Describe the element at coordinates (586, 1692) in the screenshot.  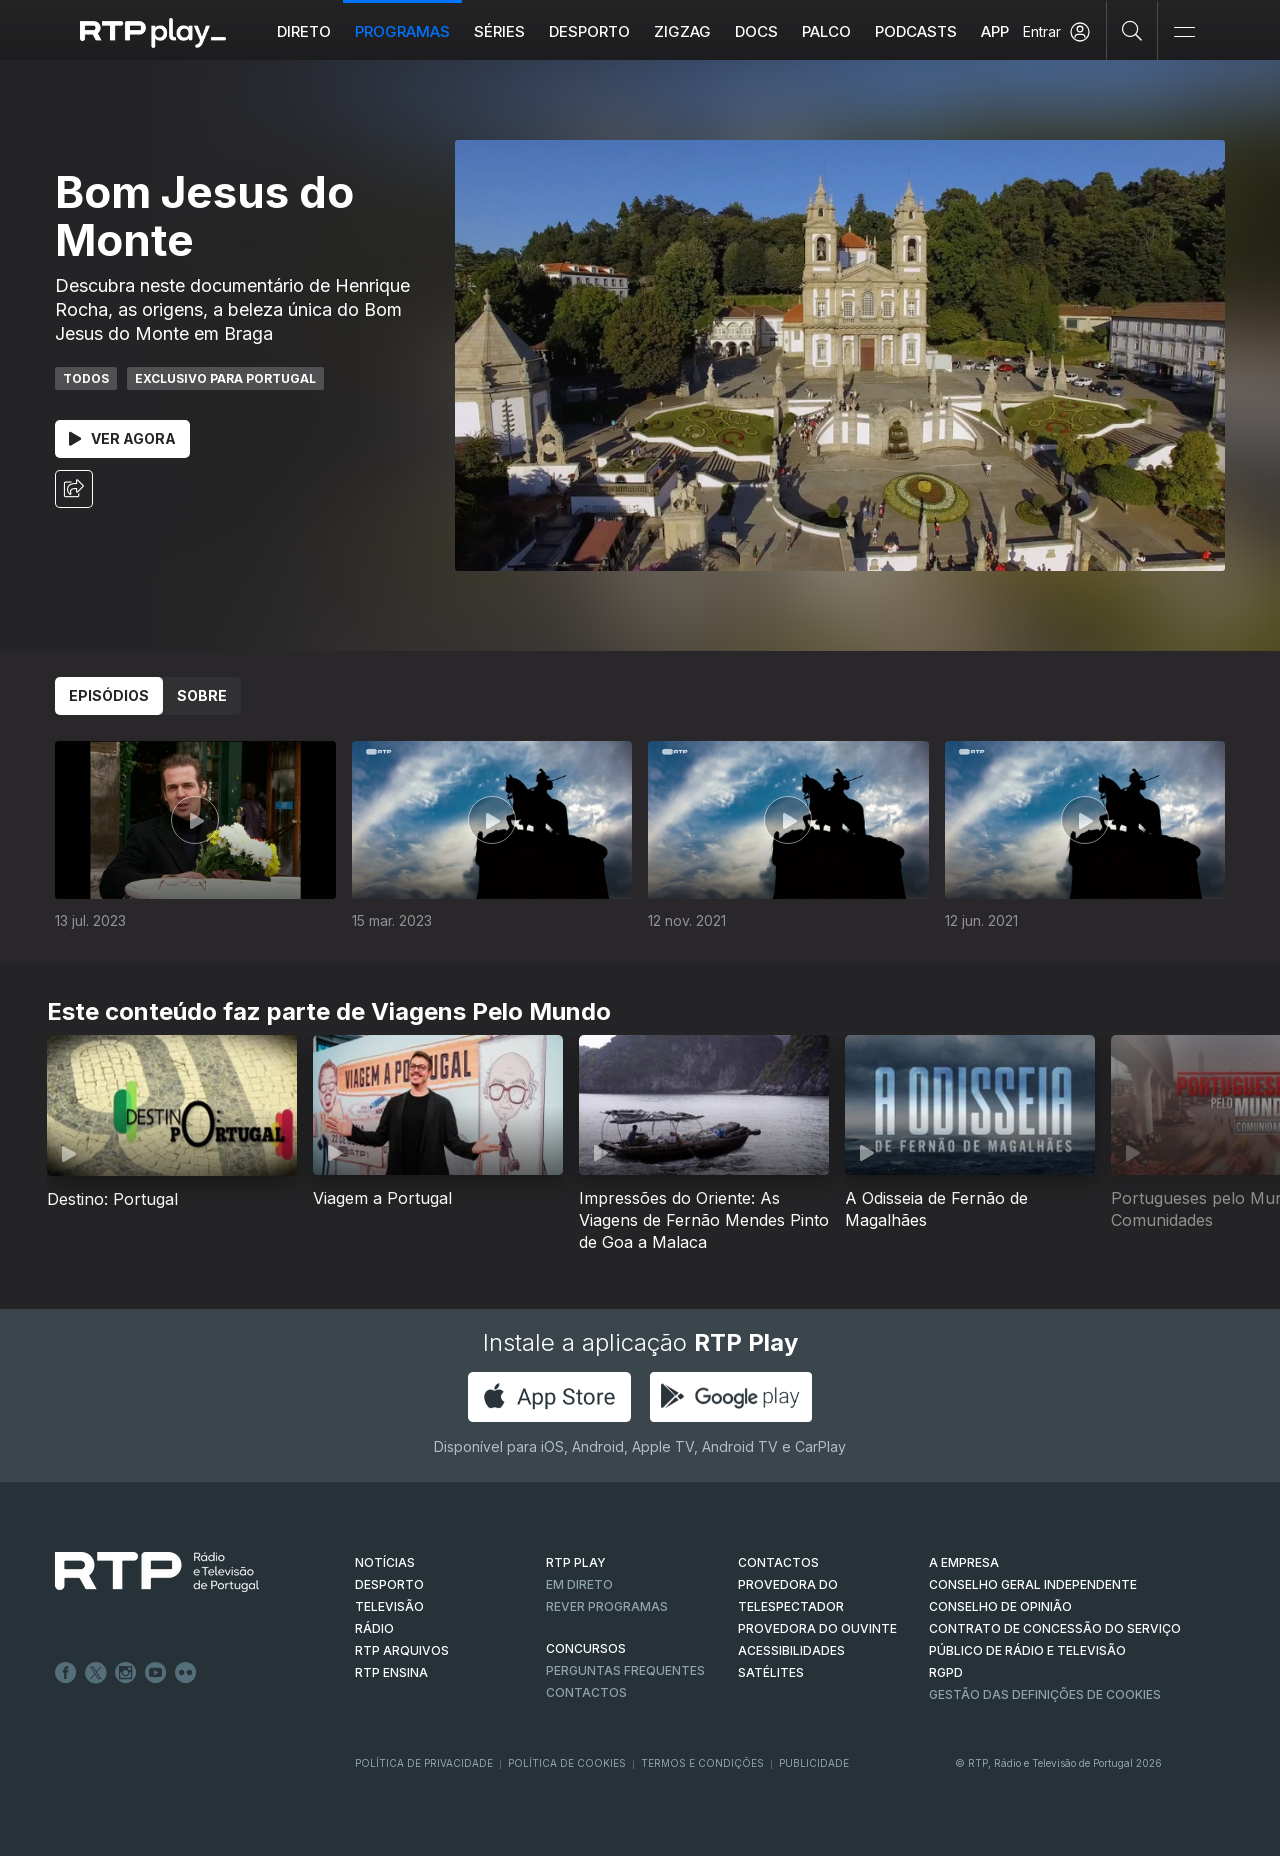
I see `Contactos` at that location.